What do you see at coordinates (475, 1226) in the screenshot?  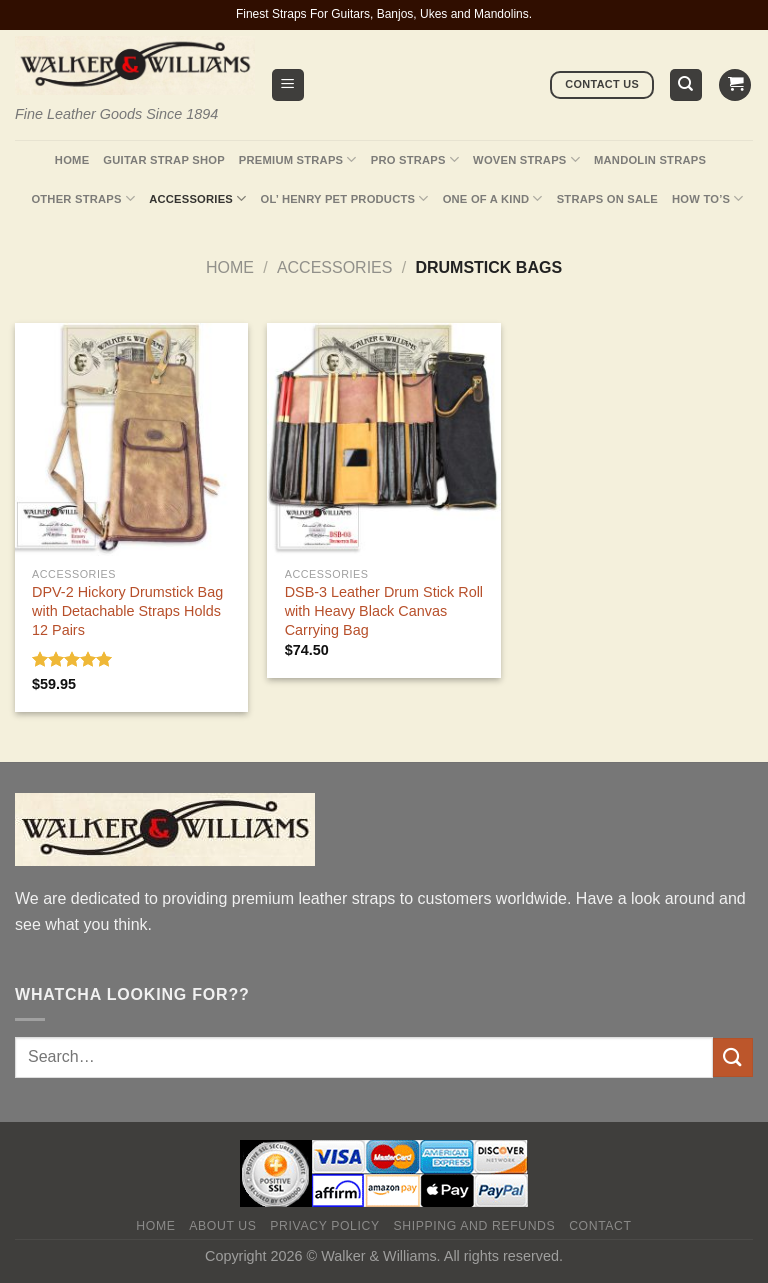 I see `Shipping and Refunds` at bounding box center [475, 1226].